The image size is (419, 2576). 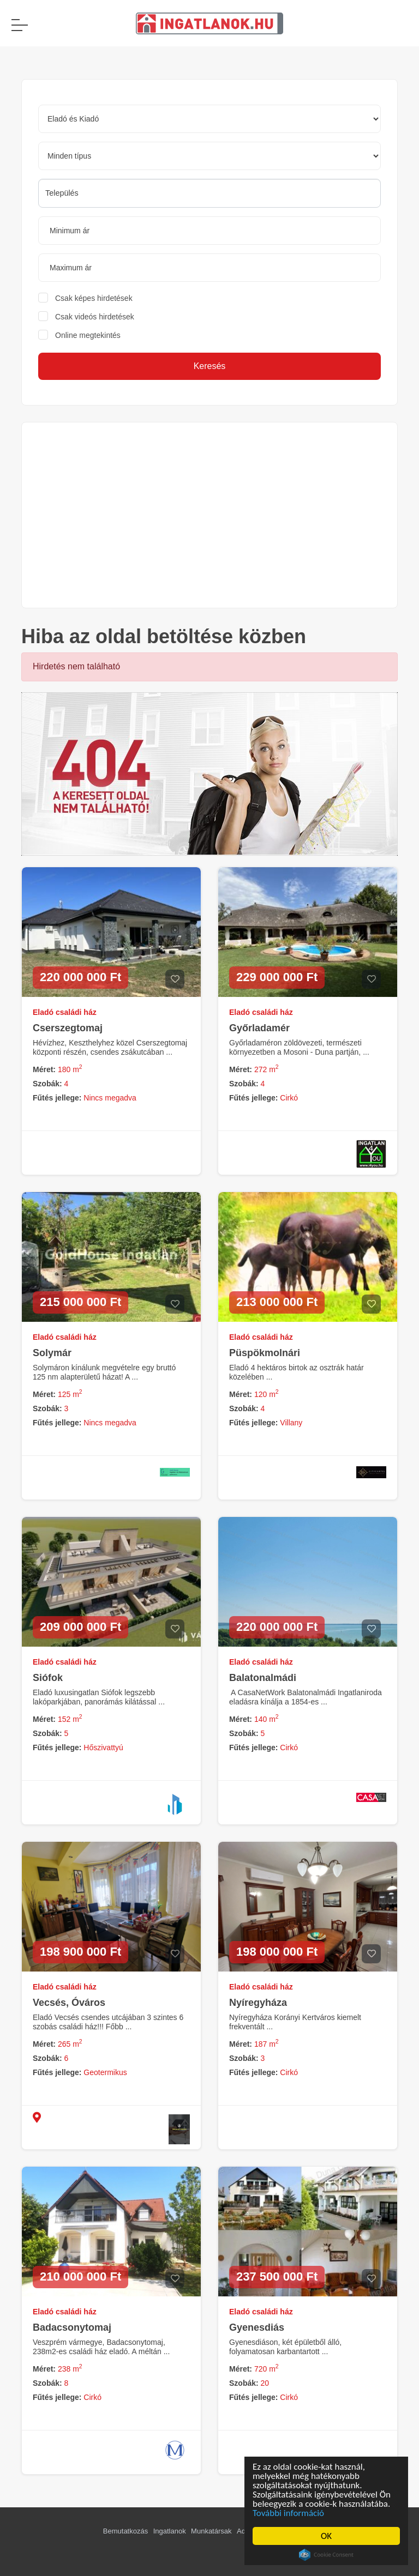 What do you see at coordinates (88, 335) in the screenshot?
I see `Online megtekintés` at bounding box center [88, 335].